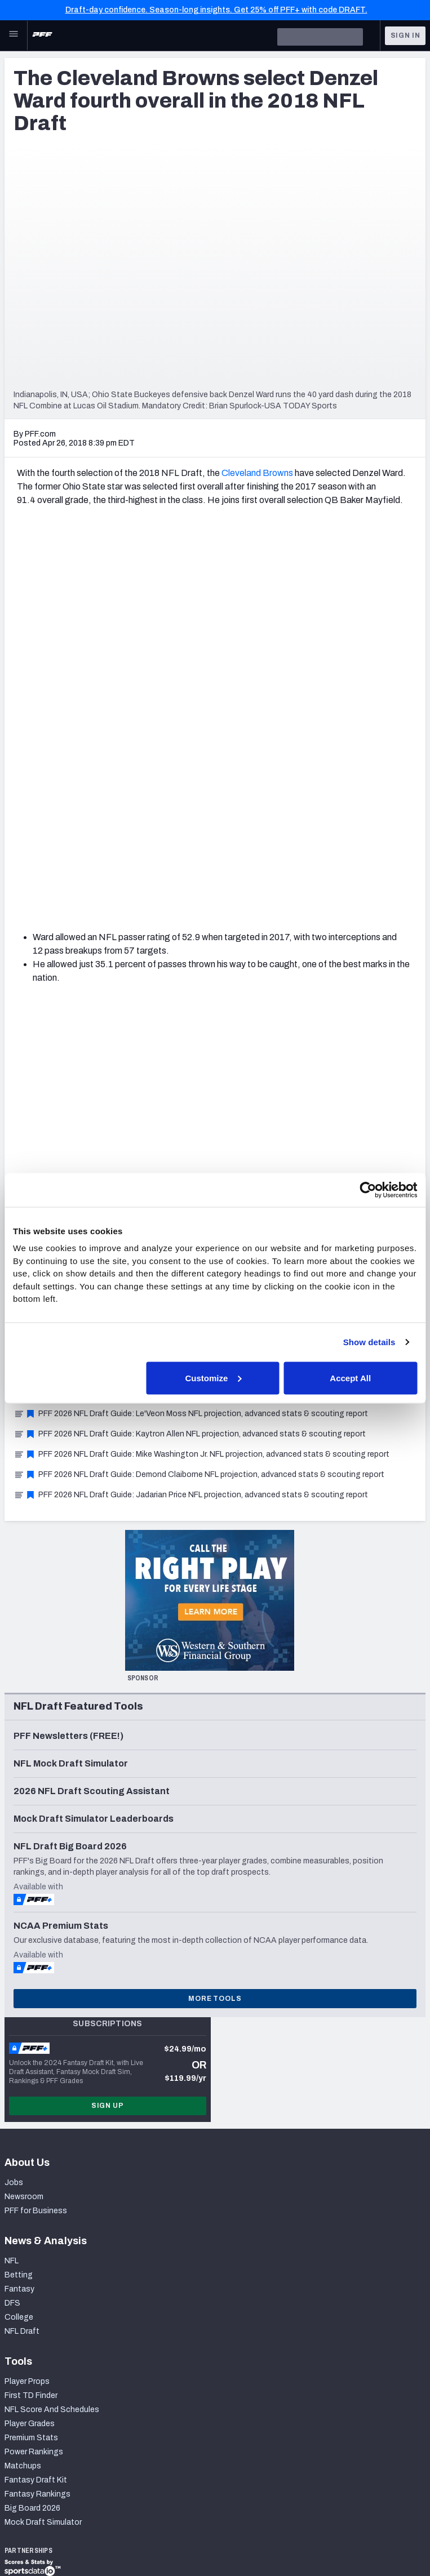 The width and height of the screenshot is (430, 2576). I want to click on College, so click(19, 1934).